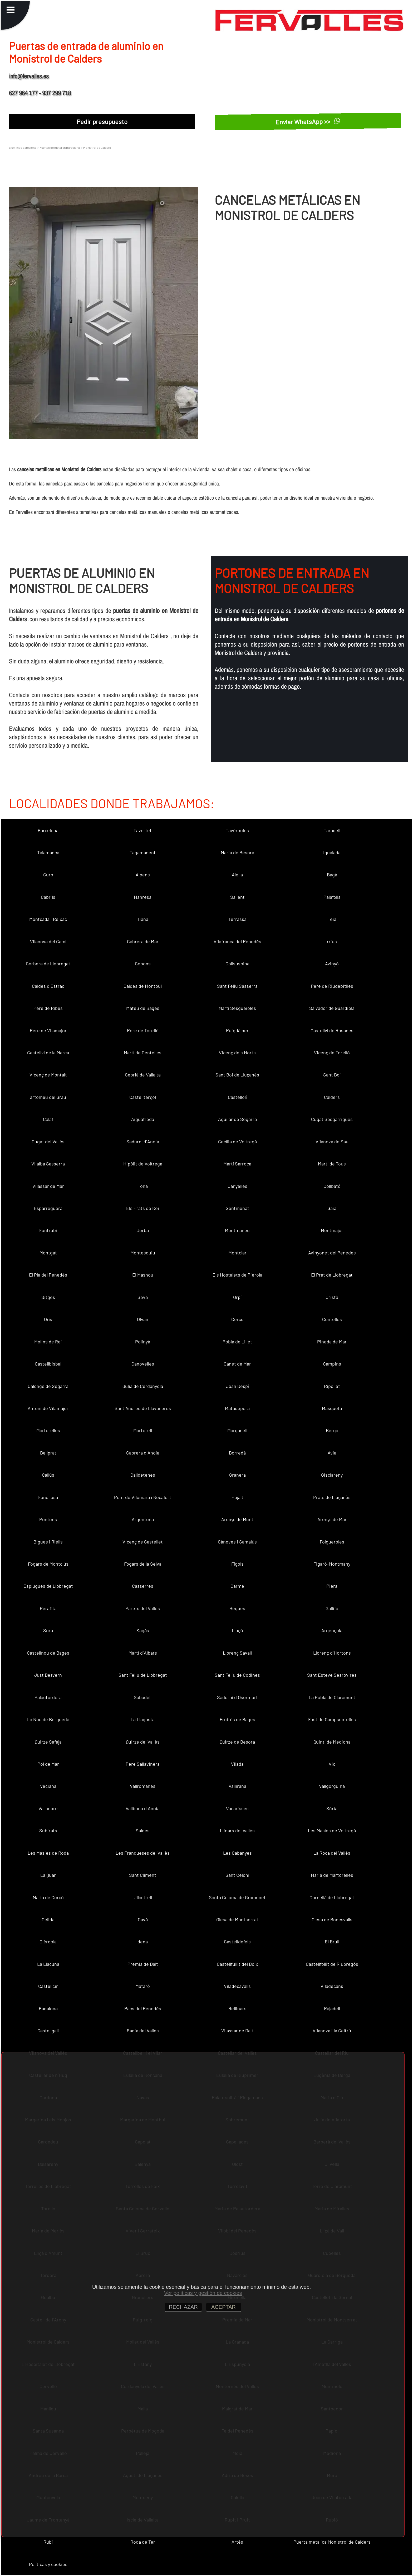 This screenshot has width=413, height=2576. I want to click on Badia del Vallès, so click(143, 2030).